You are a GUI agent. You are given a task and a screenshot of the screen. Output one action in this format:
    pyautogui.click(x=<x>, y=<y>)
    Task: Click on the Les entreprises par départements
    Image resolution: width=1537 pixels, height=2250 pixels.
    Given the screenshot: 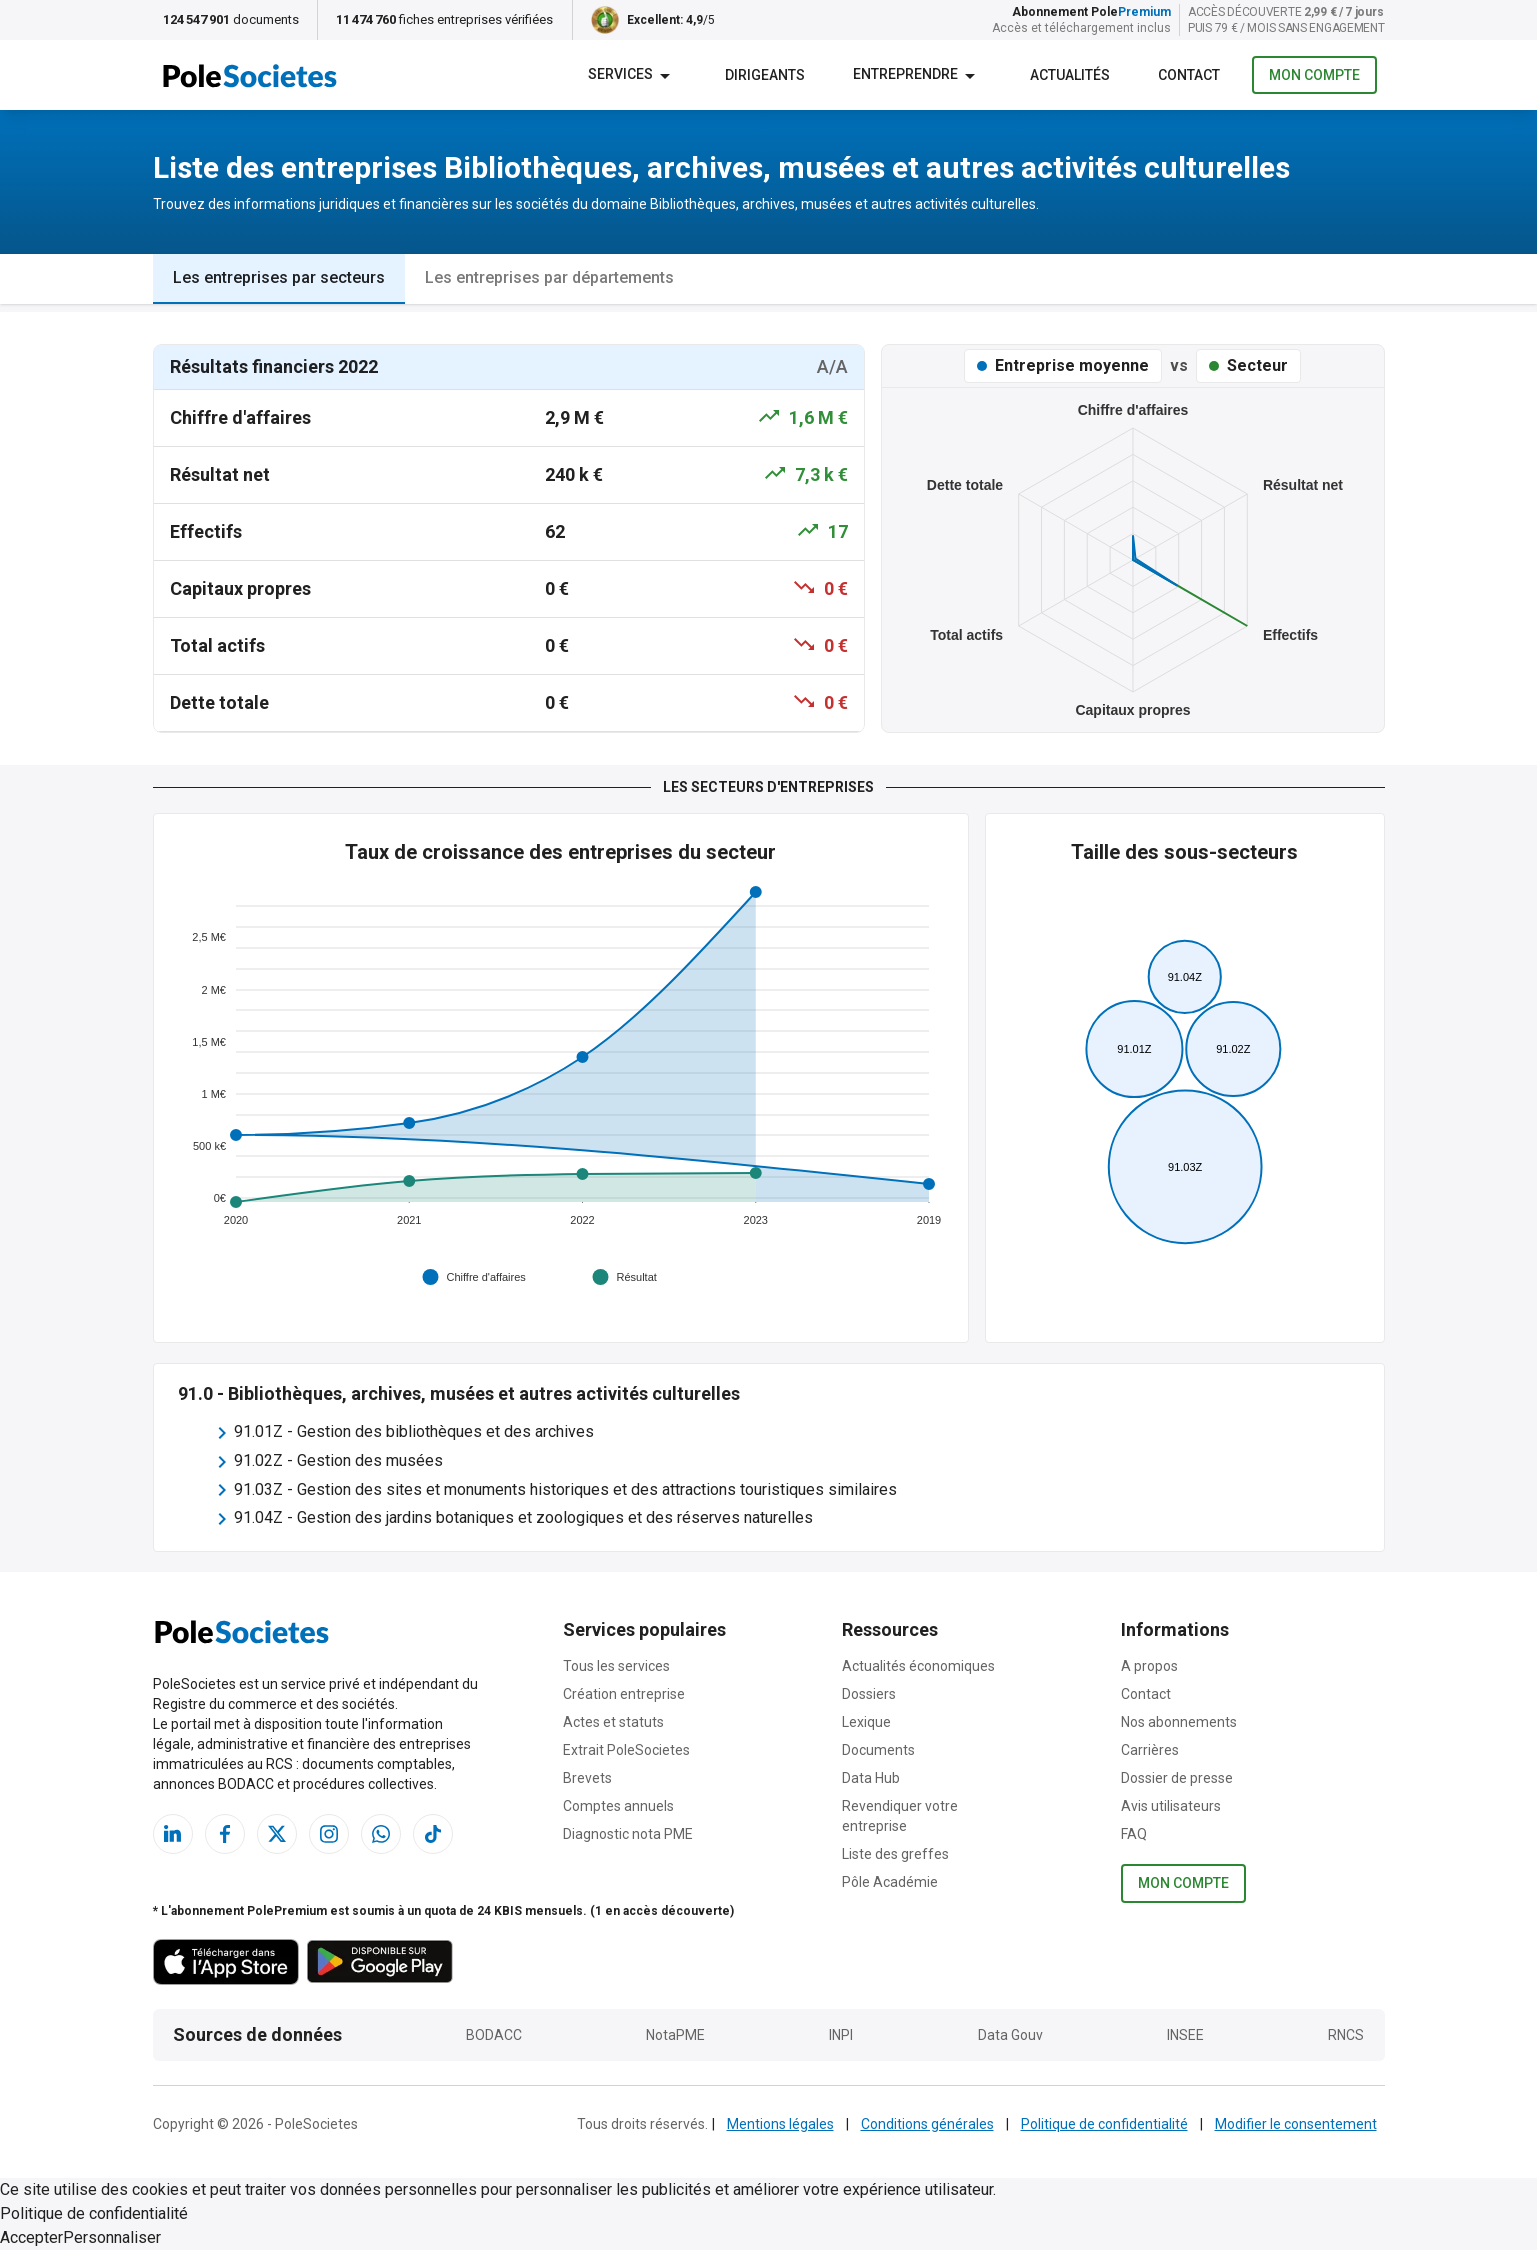 What is the action you would take?
    pyautogui.click(x=549, y=277)
    